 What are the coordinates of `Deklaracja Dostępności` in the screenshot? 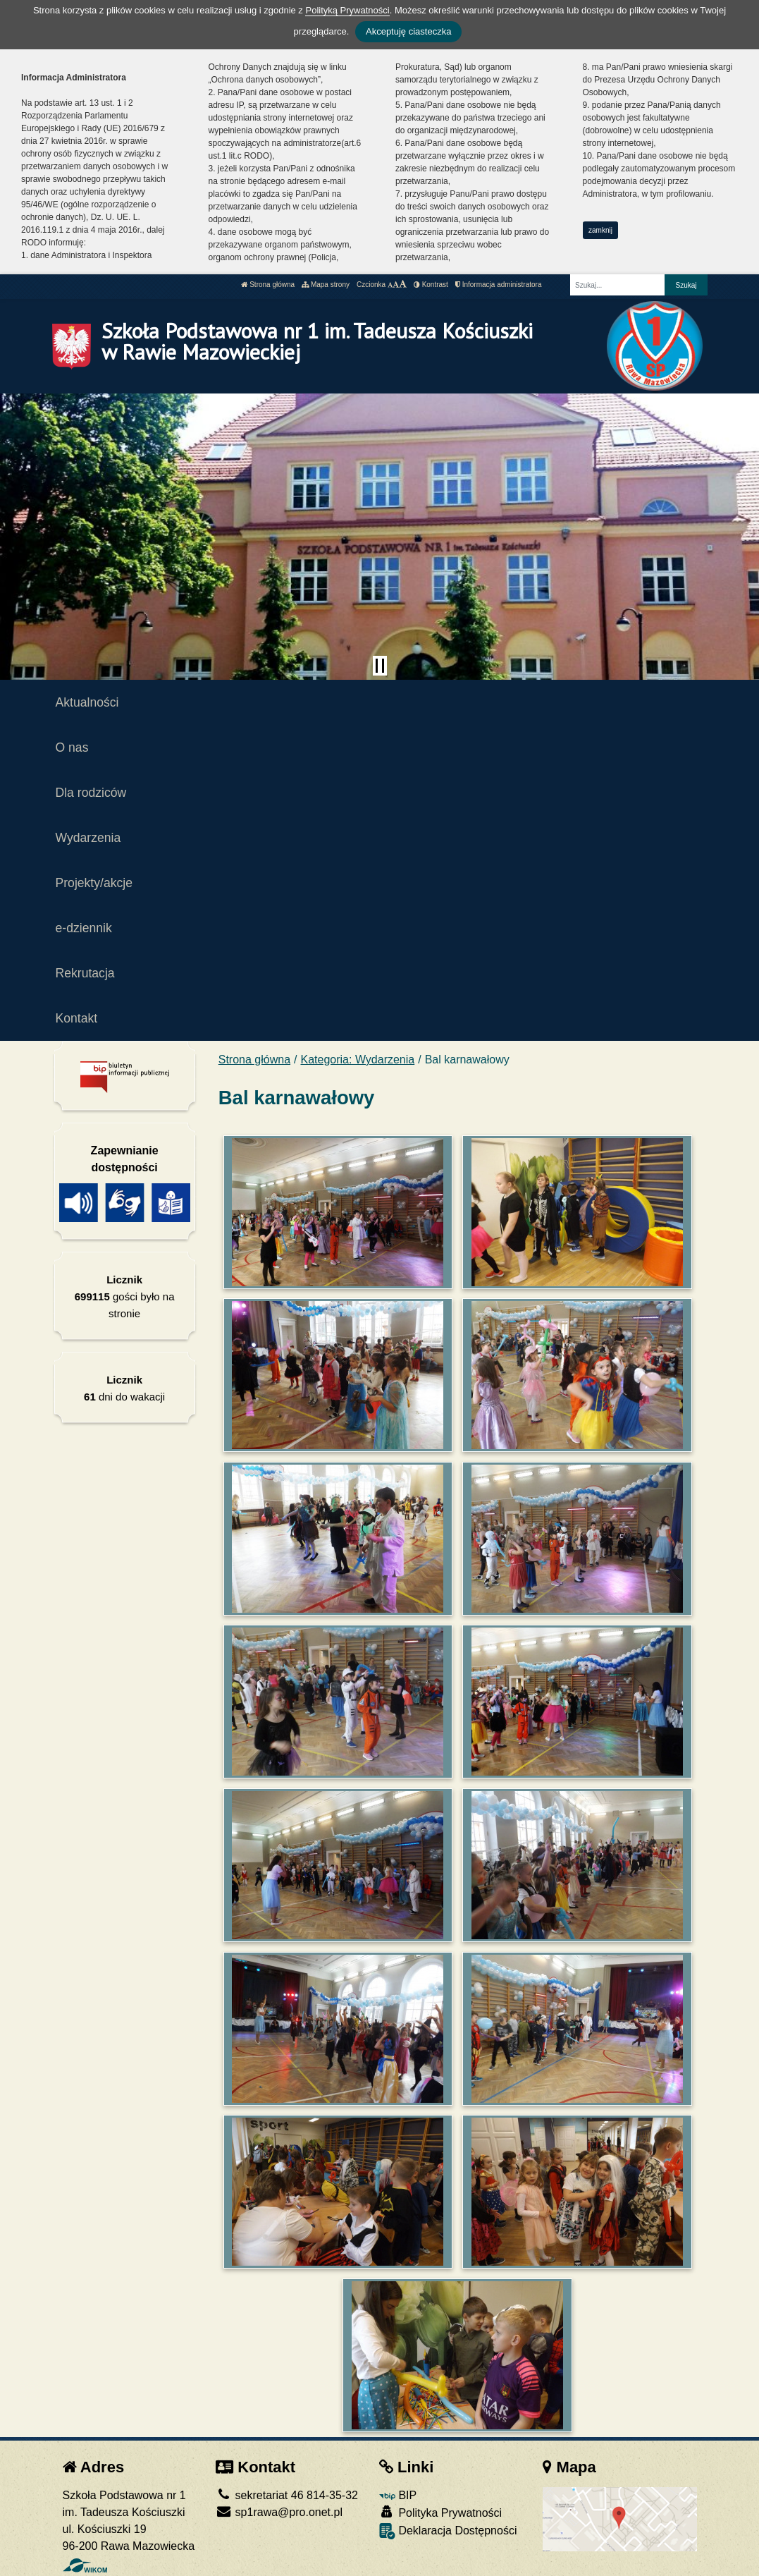 It's located at (448, 2531).